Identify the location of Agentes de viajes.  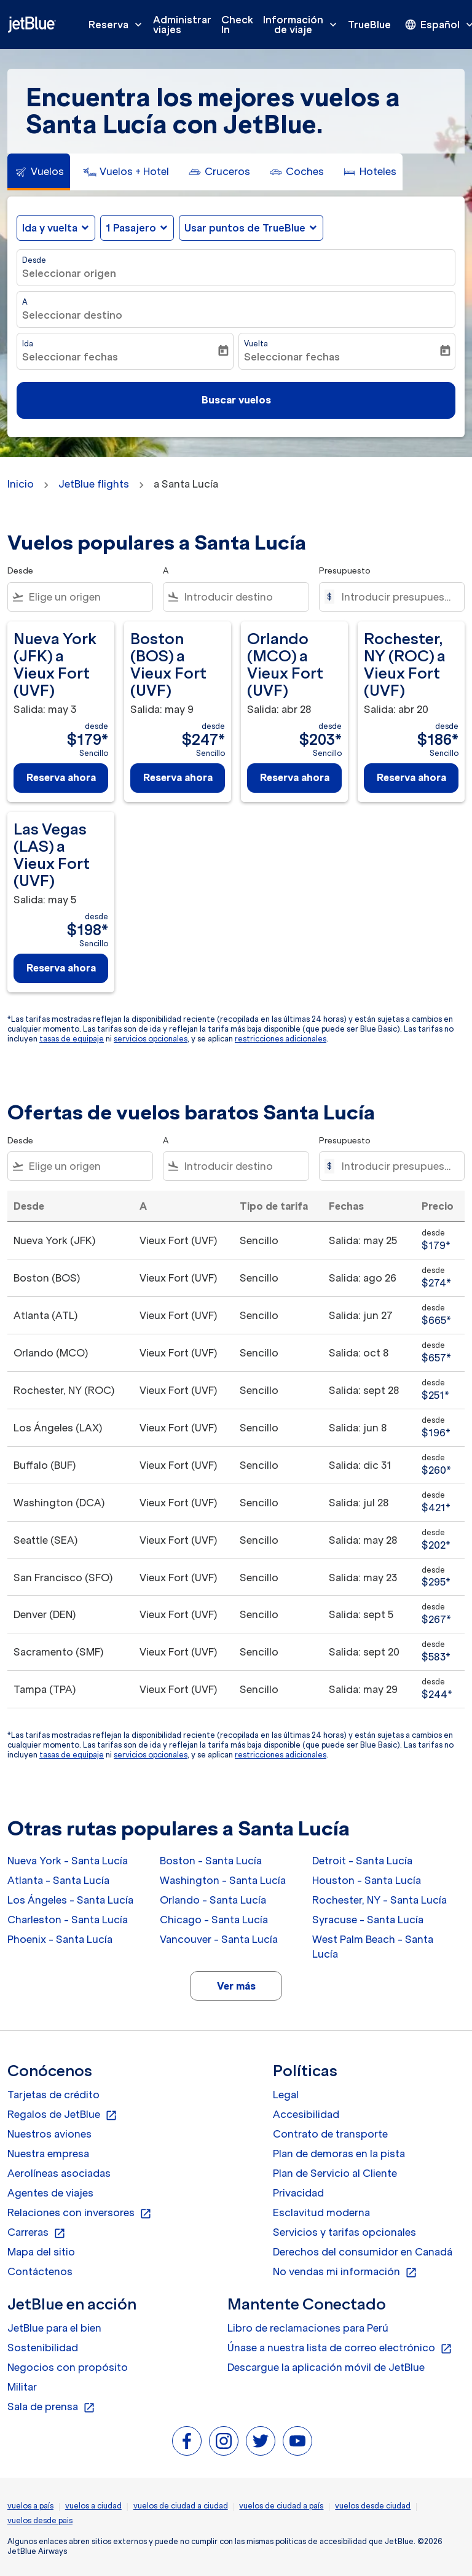
(50, 2193).